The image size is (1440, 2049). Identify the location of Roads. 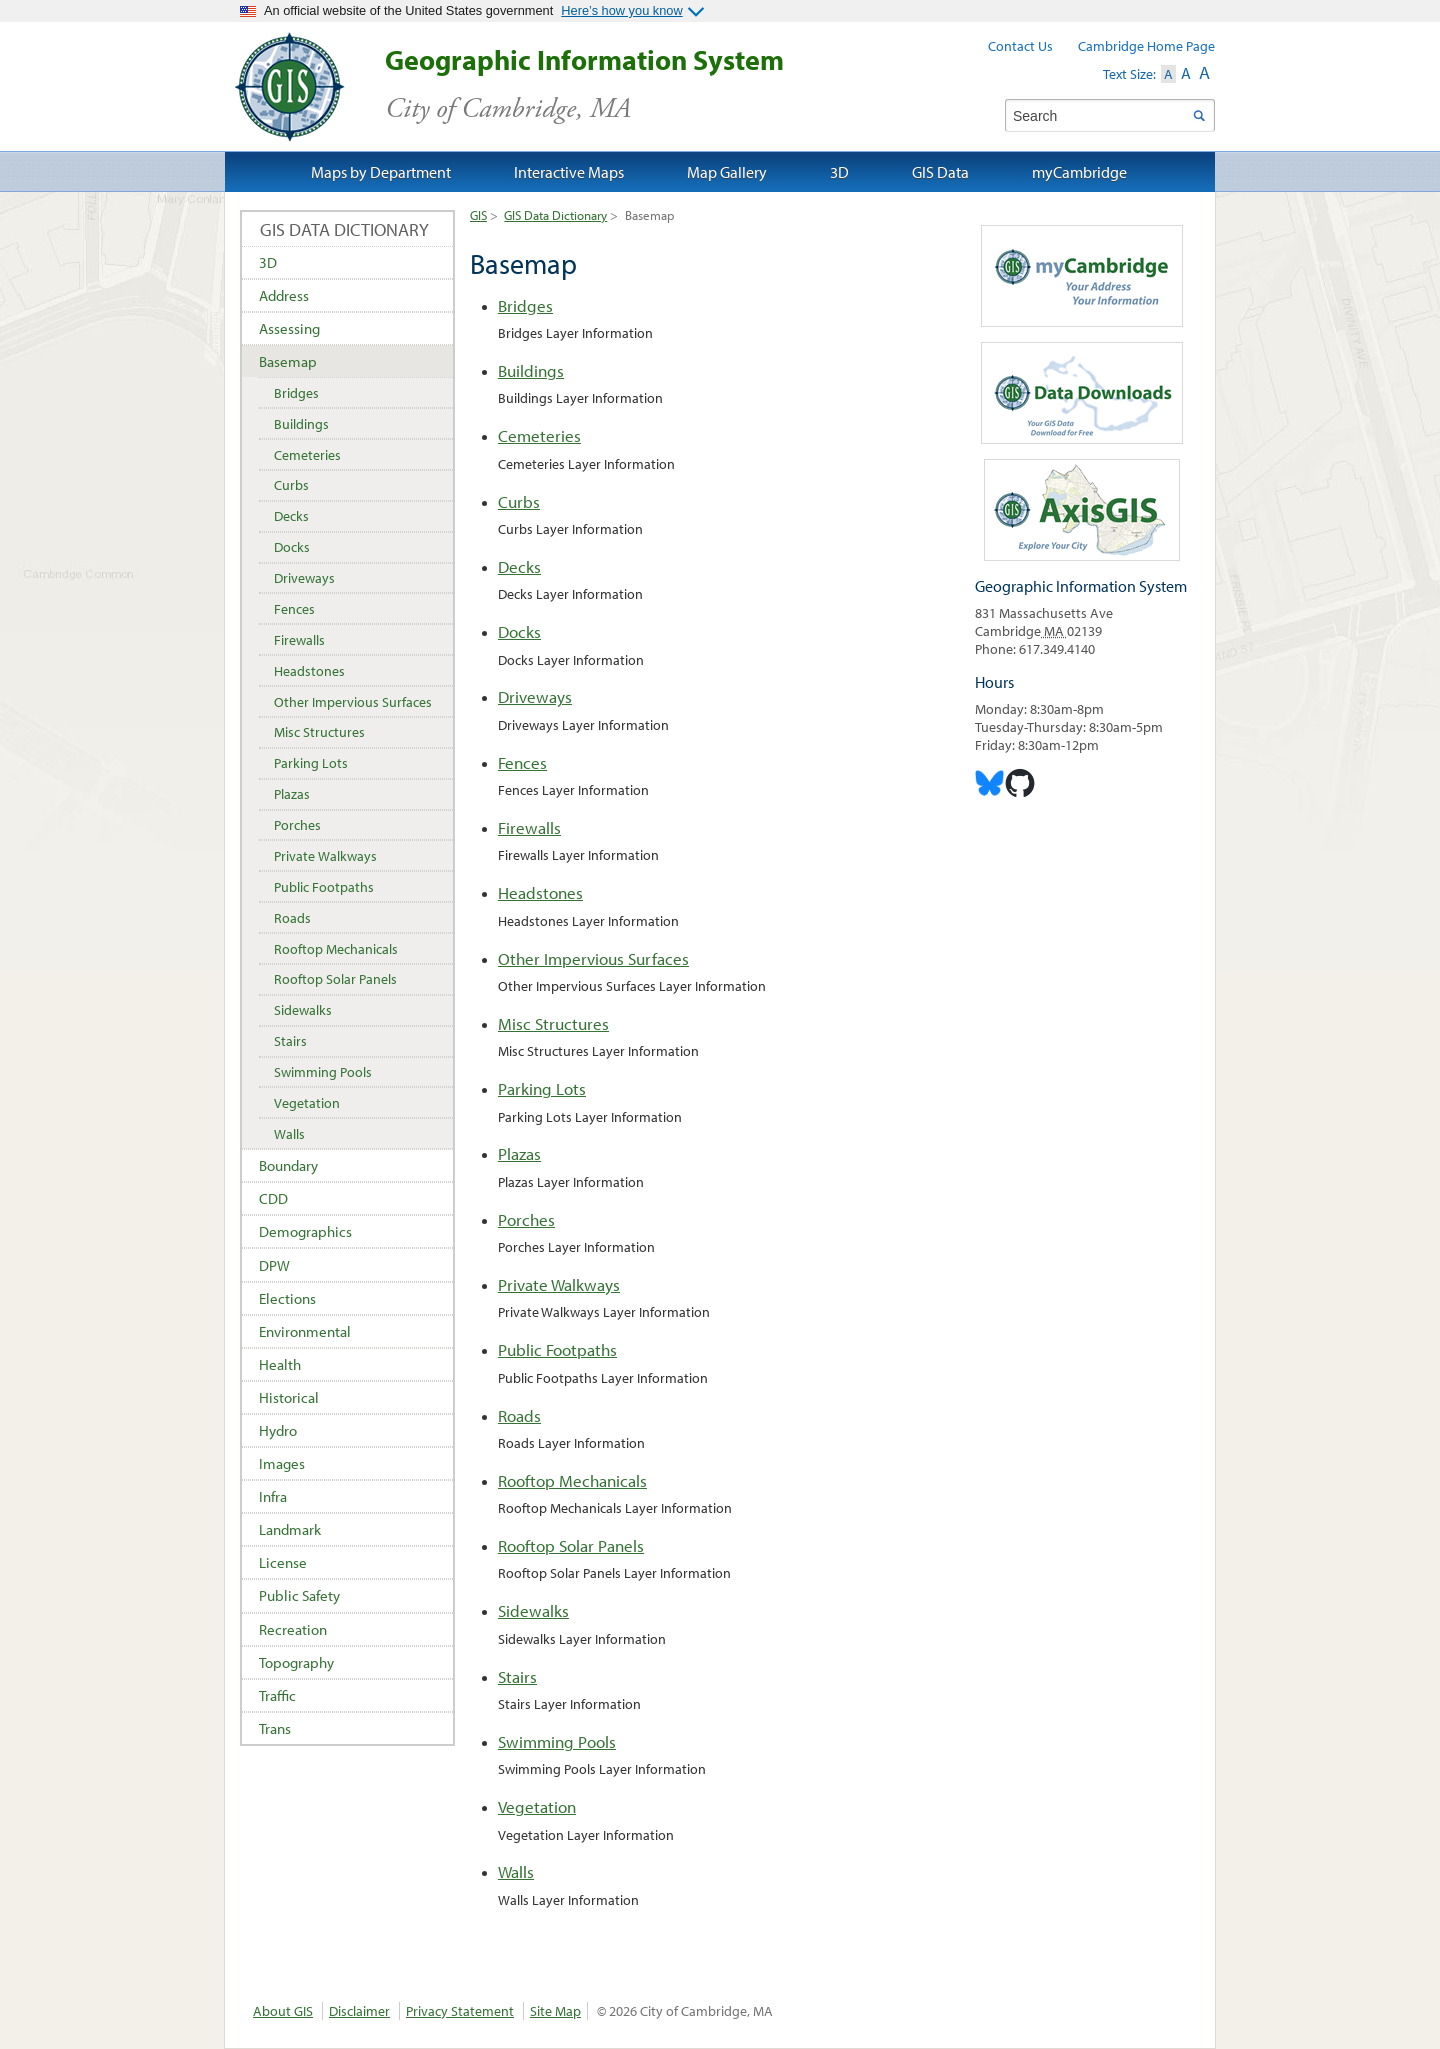
(519, 1415).